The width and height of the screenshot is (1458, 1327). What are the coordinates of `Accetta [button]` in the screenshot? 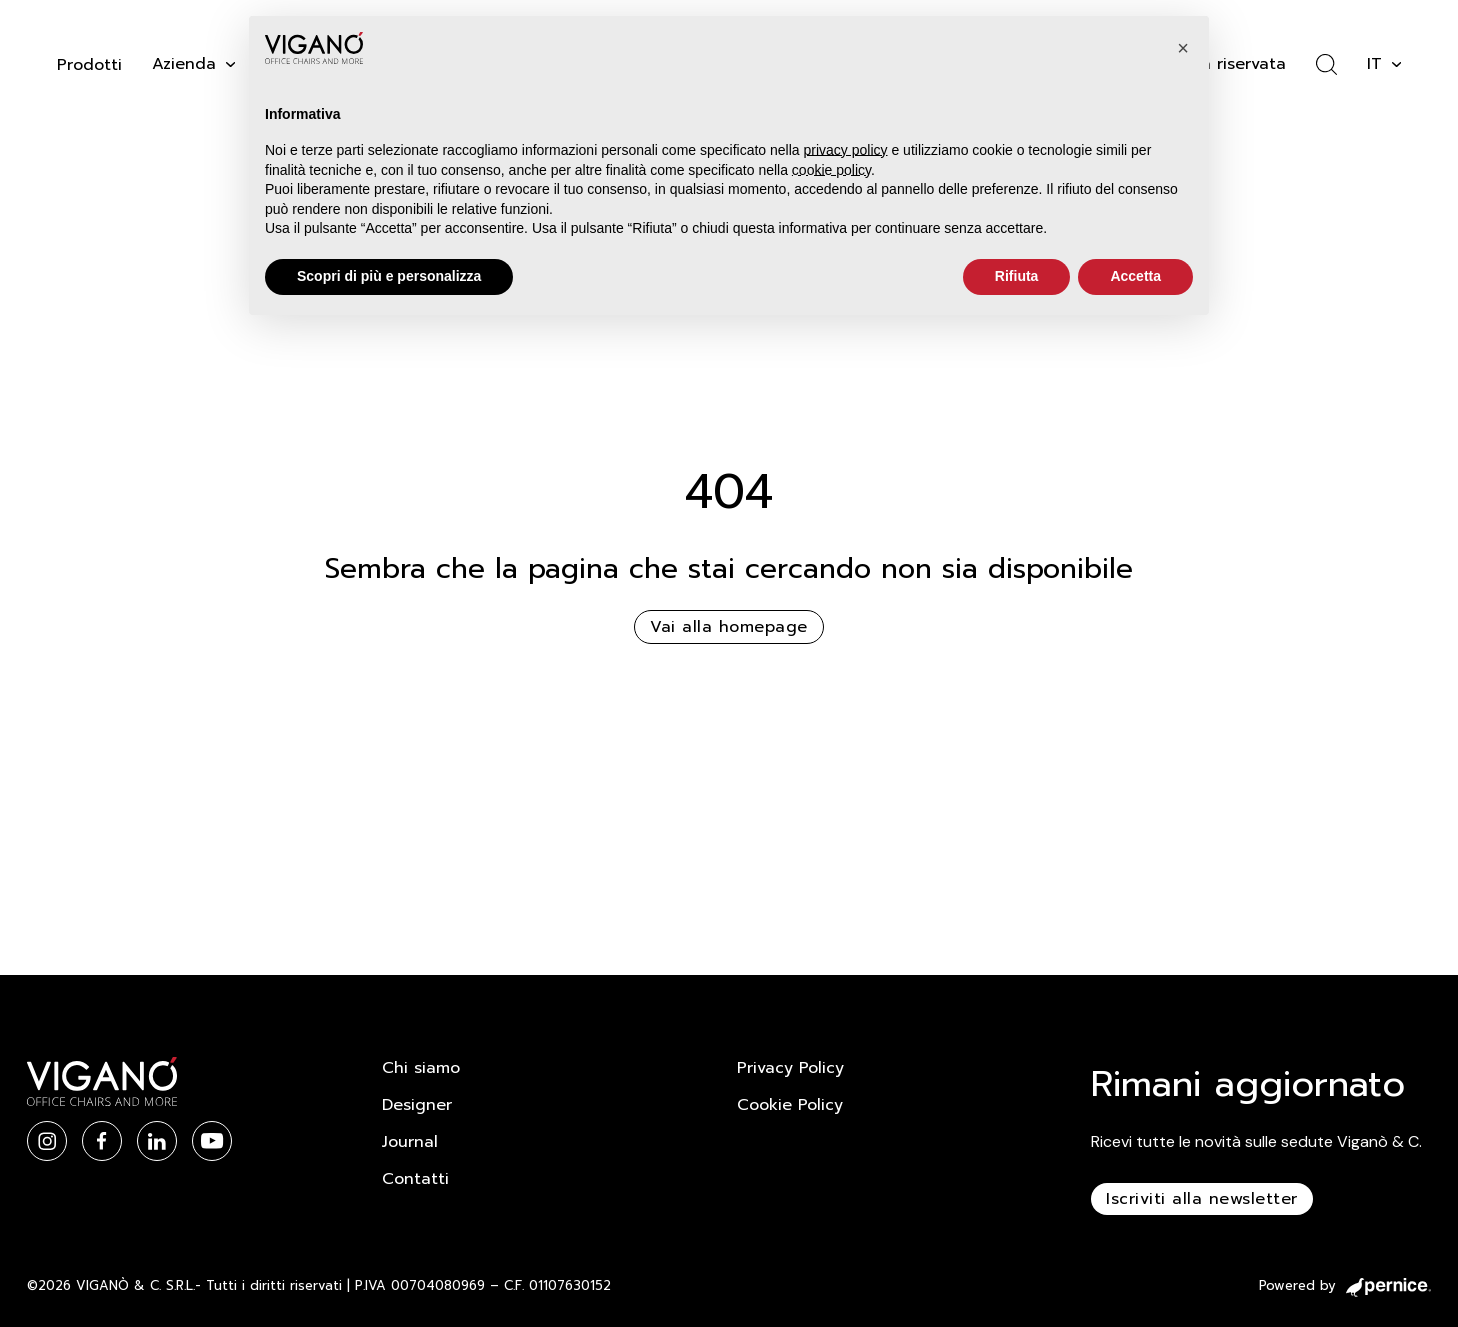 It's located at (1135, 276).